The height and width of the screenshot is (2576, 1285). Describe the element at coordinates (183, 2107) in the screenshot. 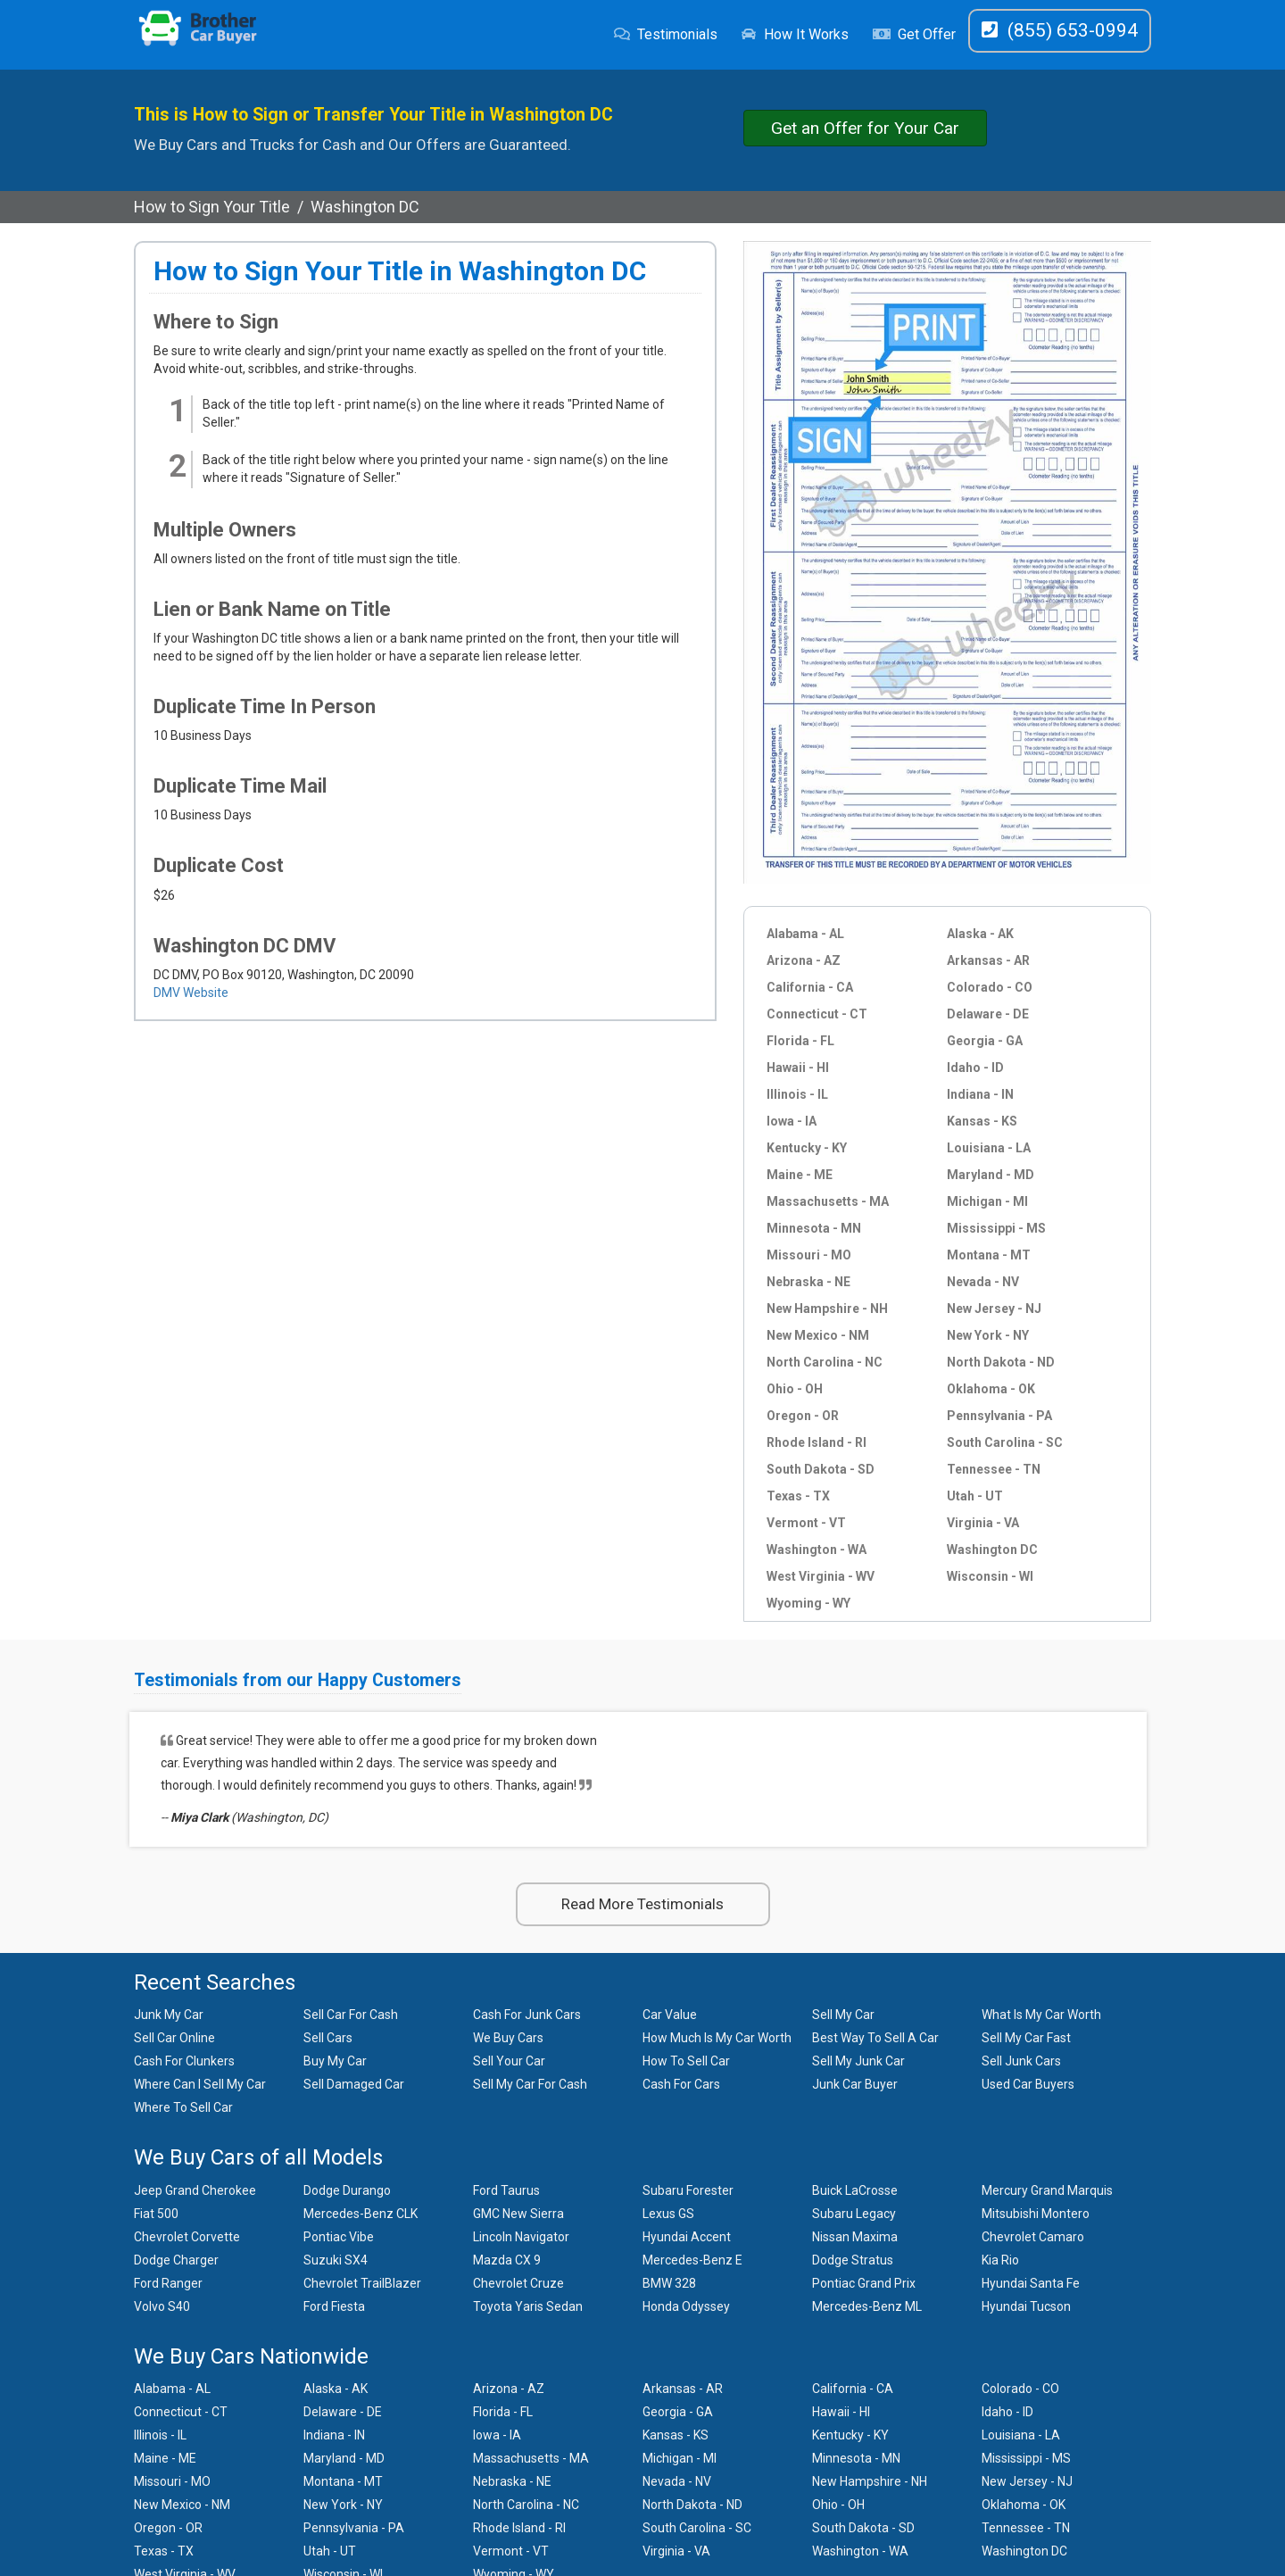

I see `Where To Sell Car` at that location.